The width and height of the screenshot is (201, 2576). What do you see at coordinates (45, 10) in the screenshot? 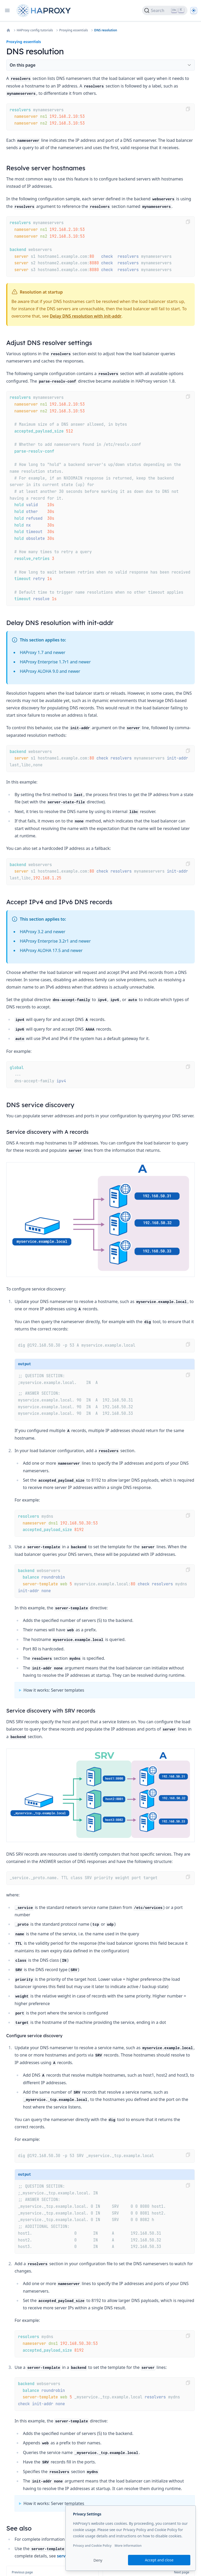
I see `[Home page]` at bounding box center [45, 10].